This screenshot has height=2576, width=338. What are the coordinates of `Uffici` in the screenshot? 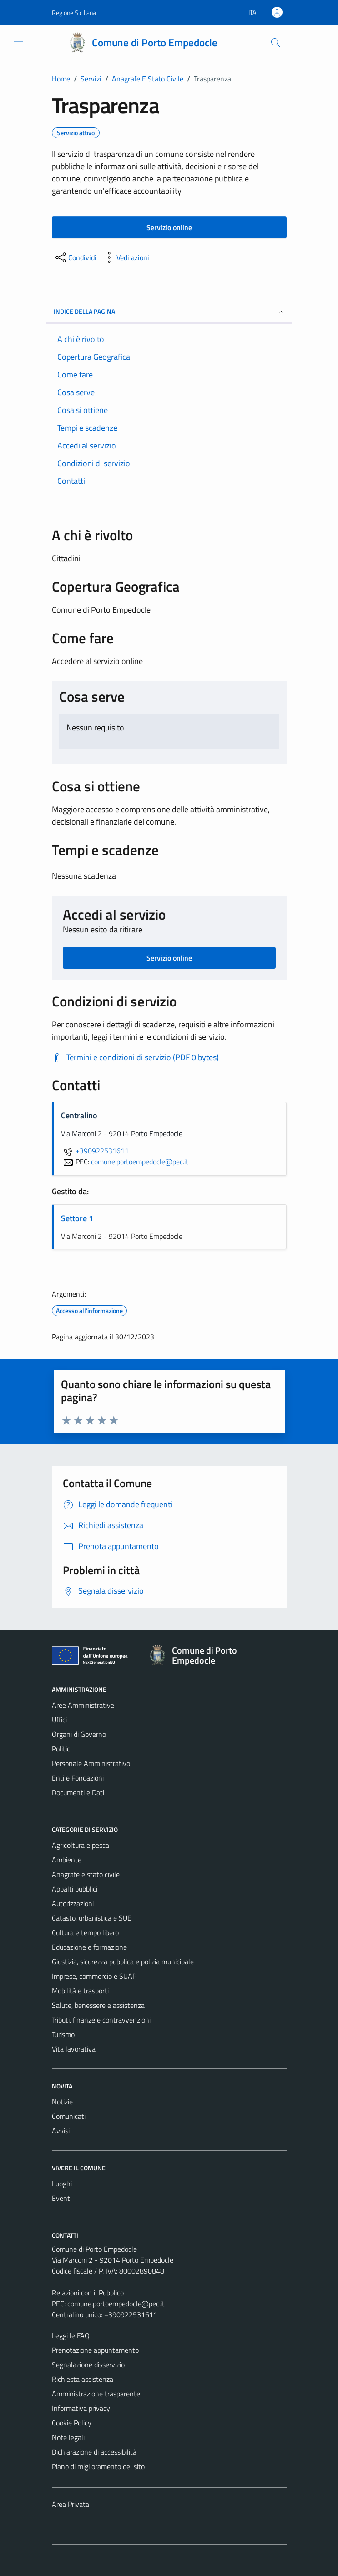 It's located at (59, 1719).